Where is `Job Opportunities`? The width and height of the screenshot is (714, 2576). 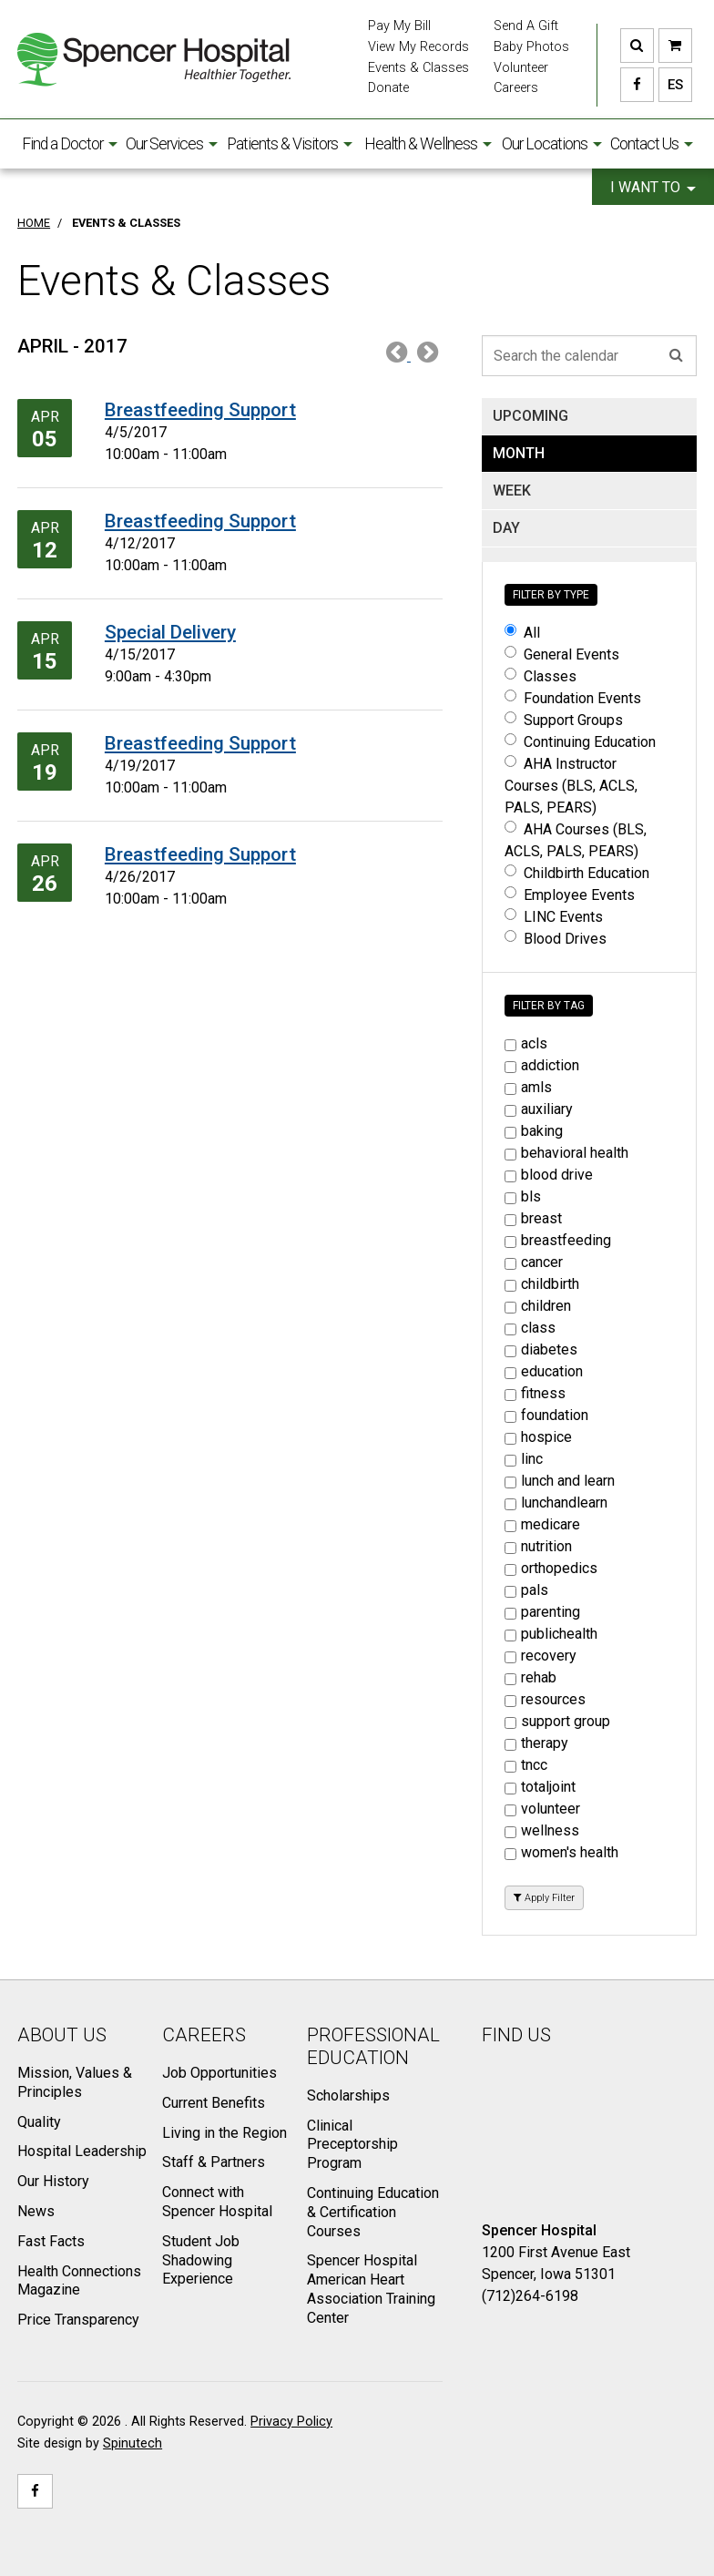
Job Opportunities is located at coordinates (219, 2072).